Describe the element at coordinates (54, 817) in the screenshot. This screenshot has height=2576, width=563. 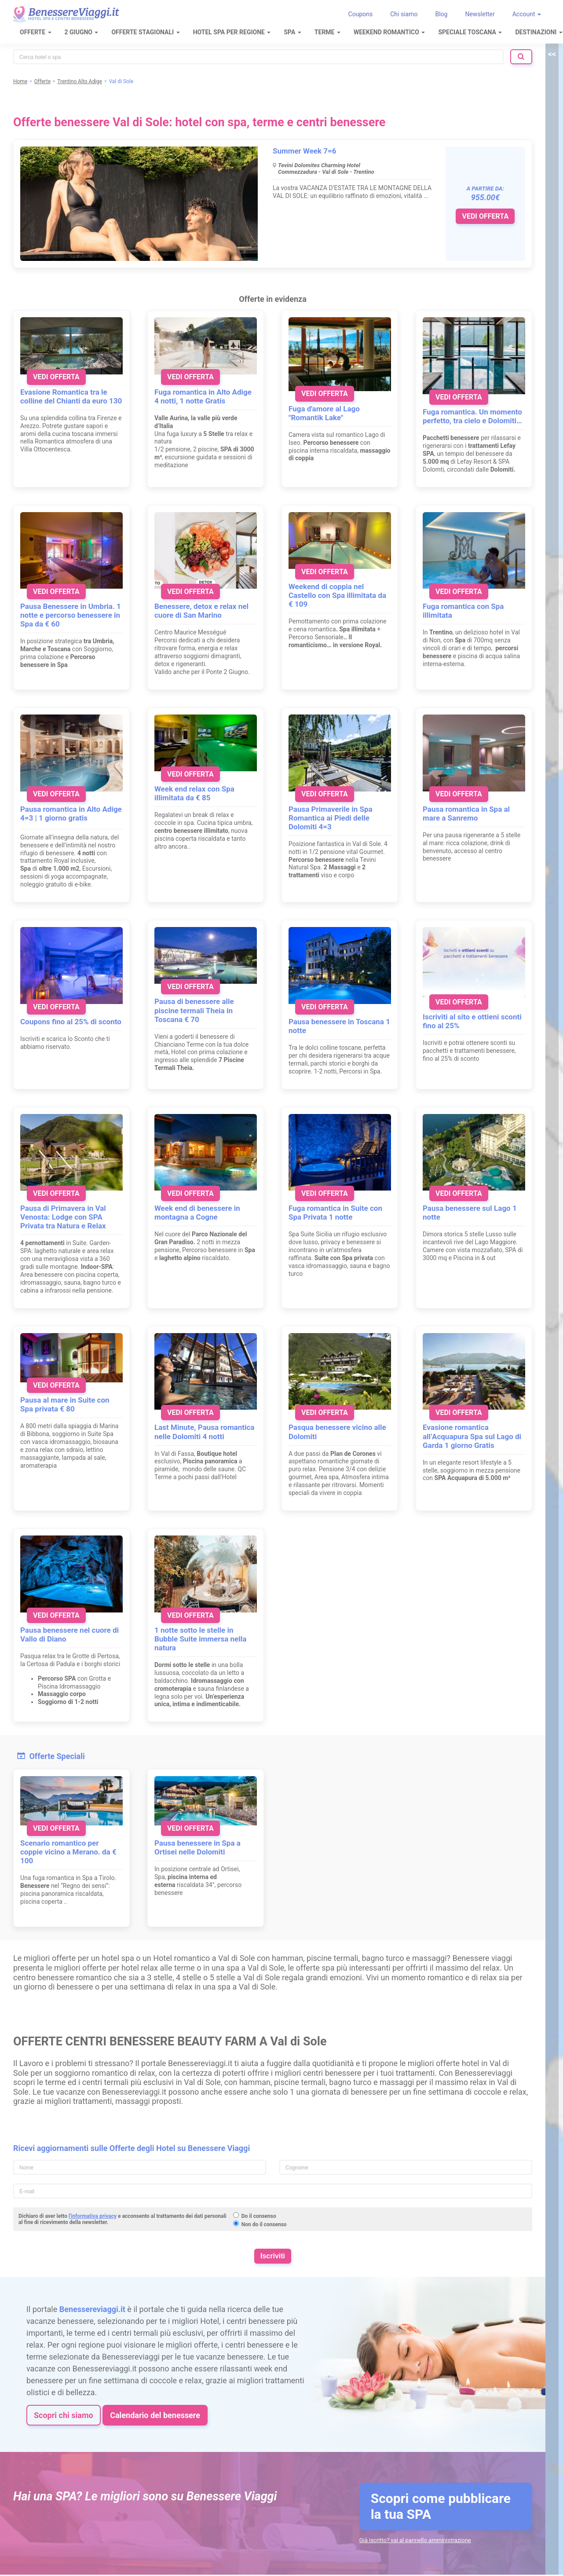
I see `4=3 | 1 giorno gratis` at that location.